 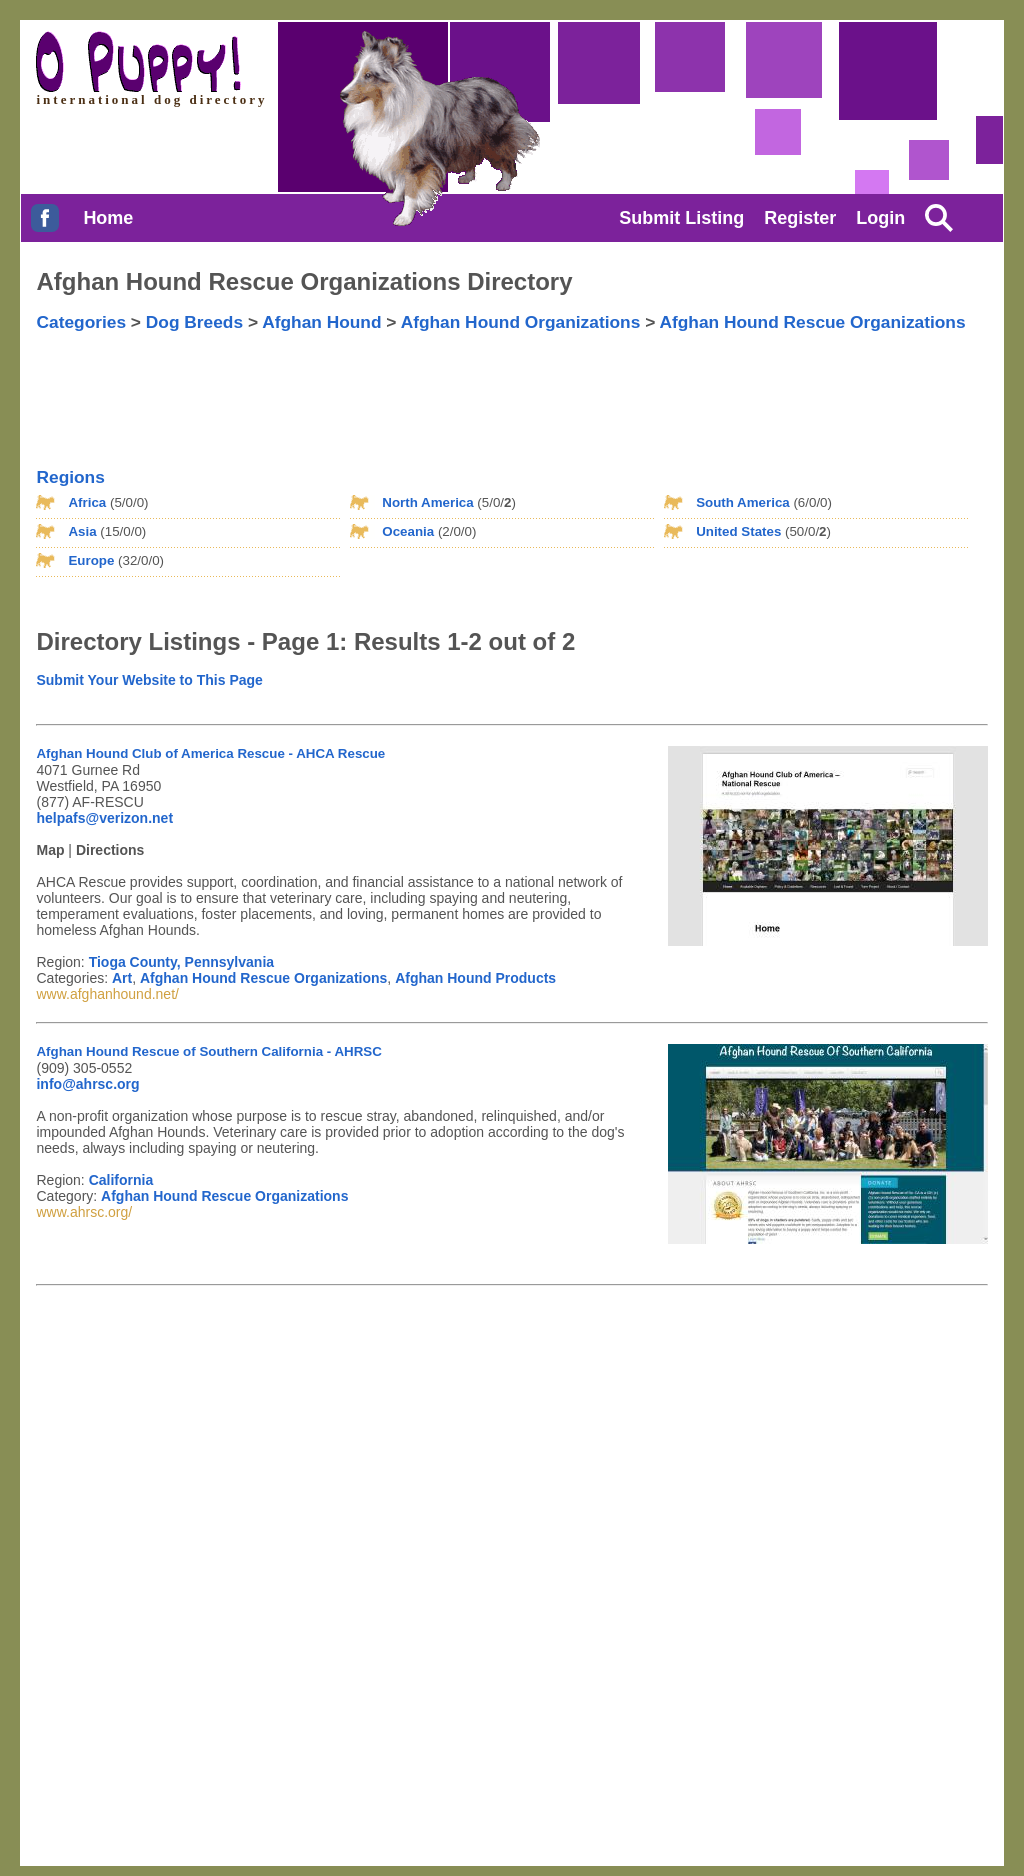 I want to click on Regions, so click(x=70, y=477).